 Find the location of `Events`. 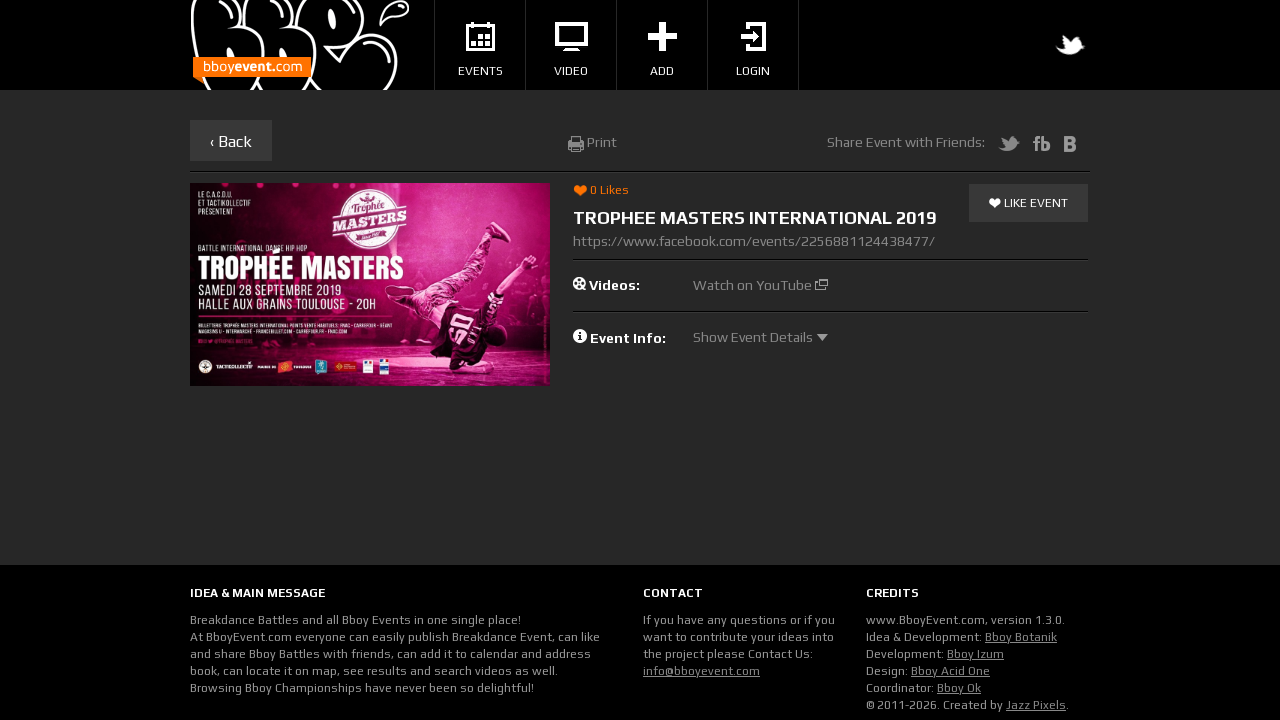

Events is located at coordinates (480, 50).